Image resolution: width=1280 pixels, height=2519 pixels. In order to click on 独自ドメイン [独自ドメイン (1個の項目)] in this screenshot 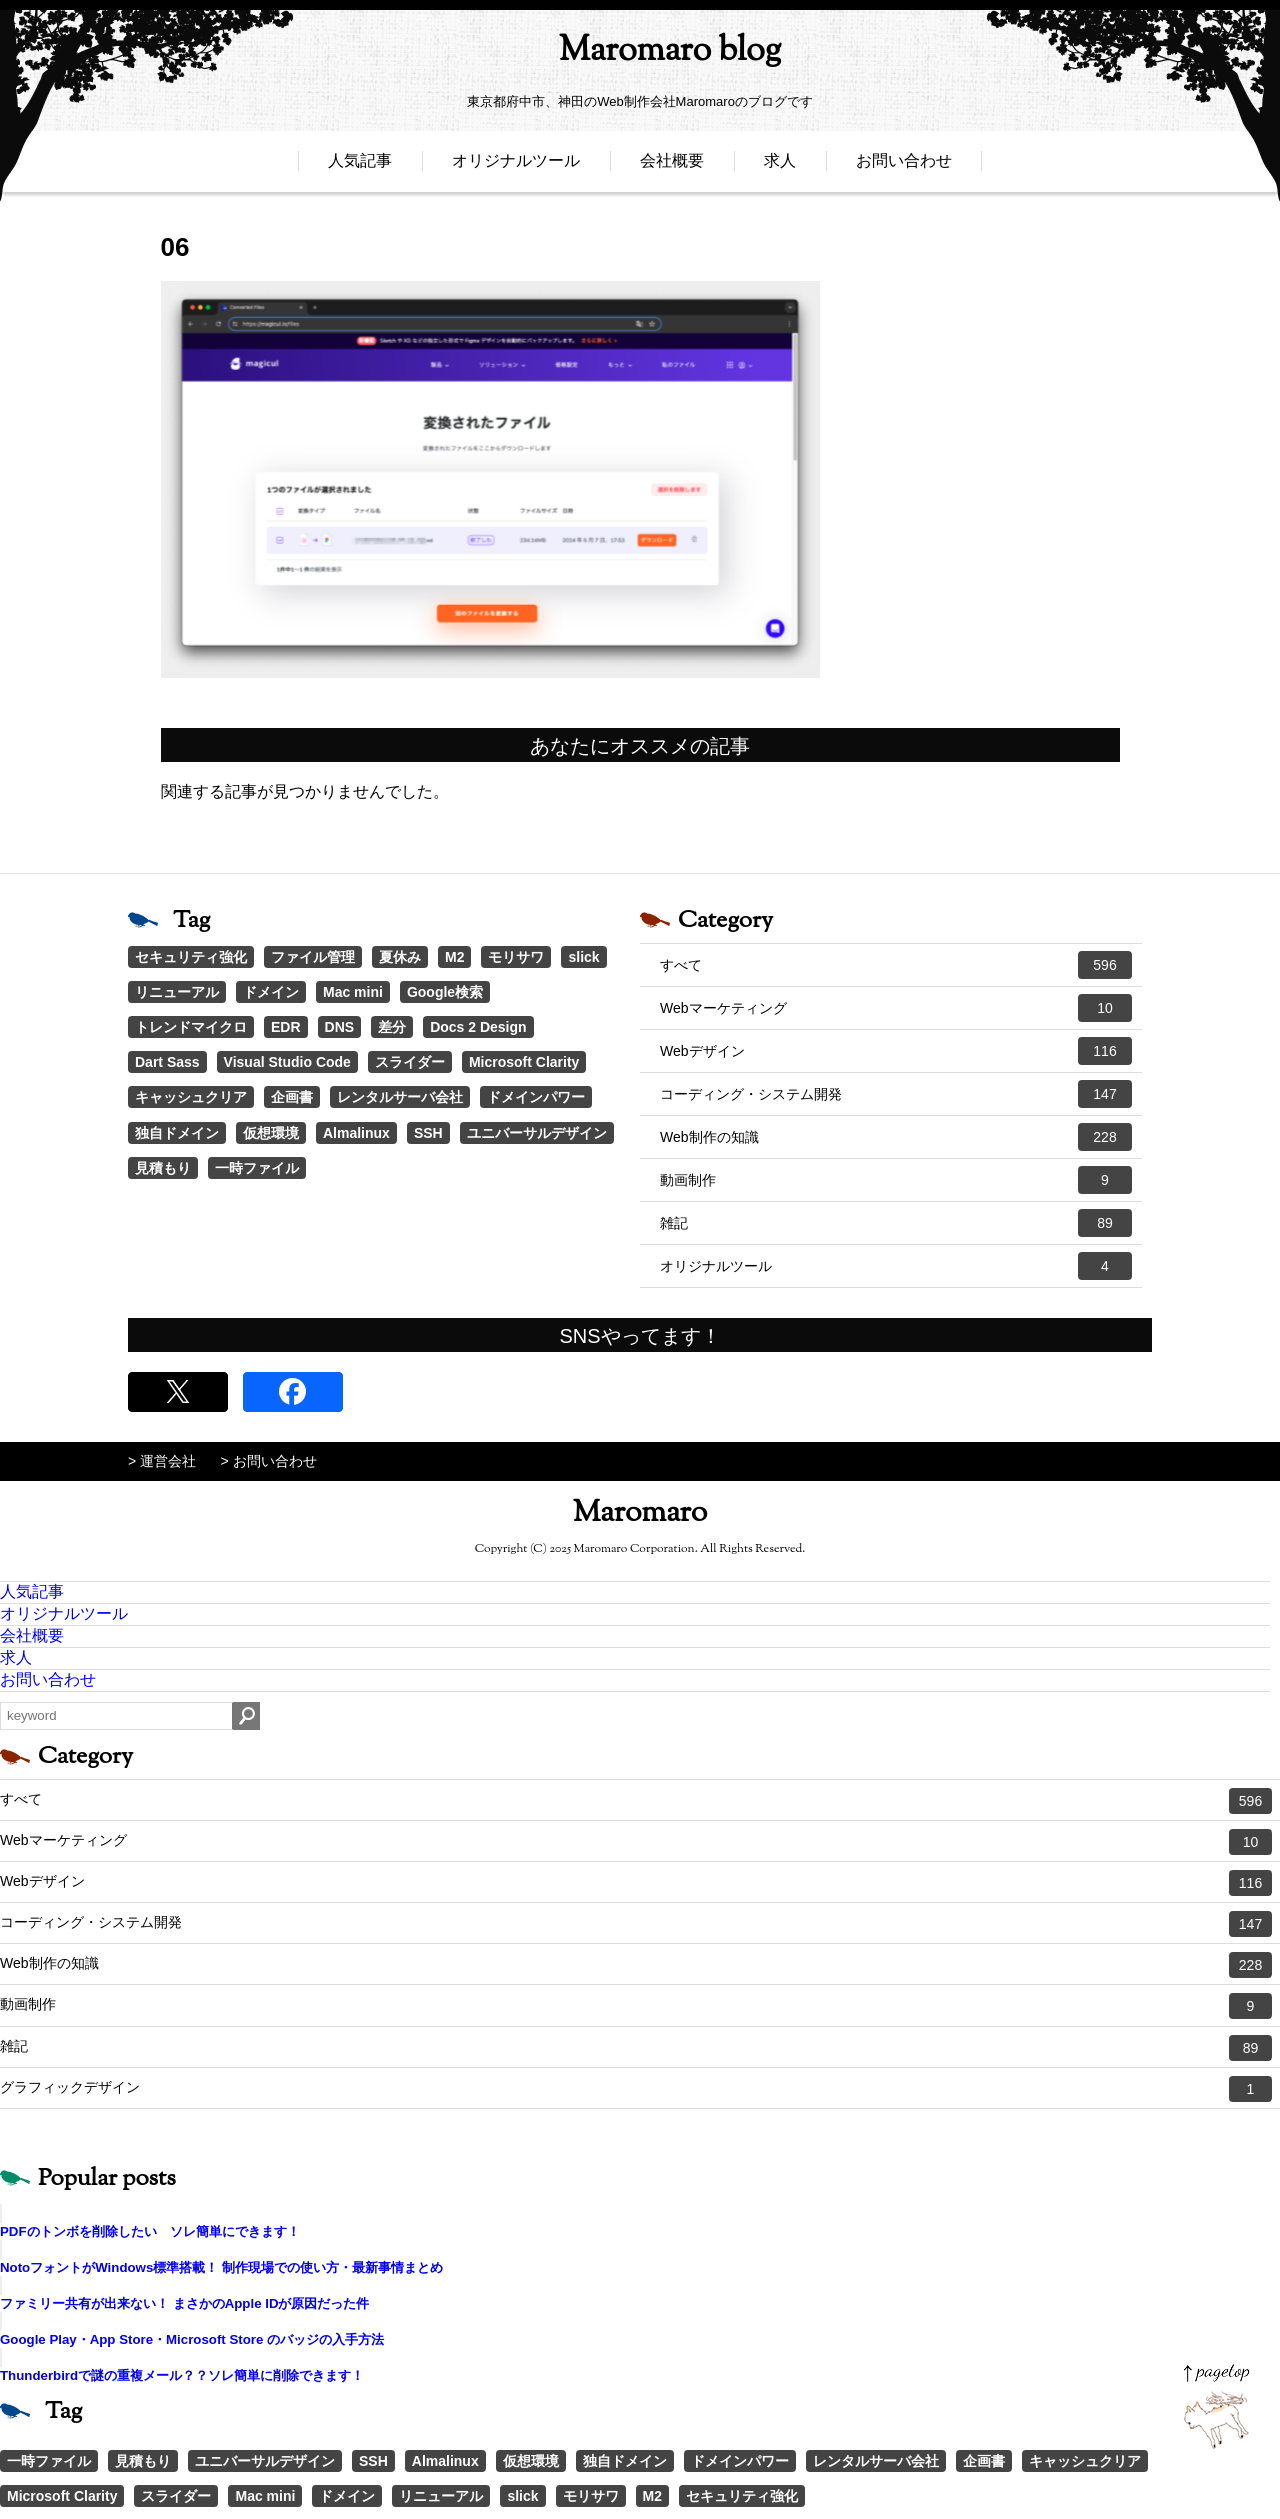, I will do `click(177, 1133)`.